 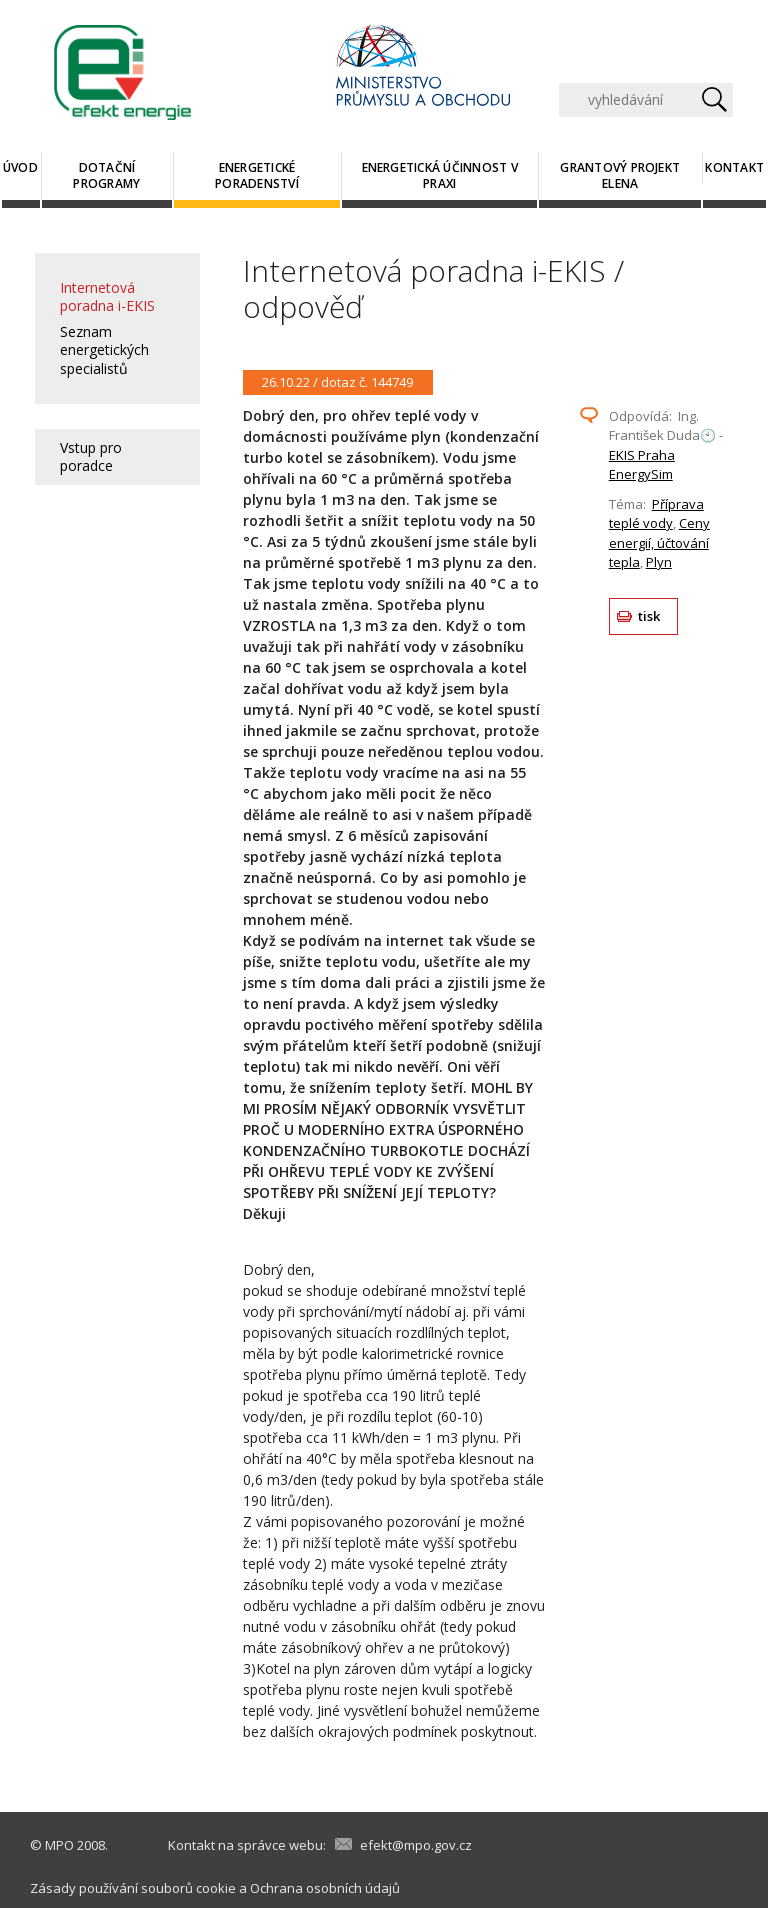 I want to click on Ceny energií, účtování tepla, so click(x=659, y=542).